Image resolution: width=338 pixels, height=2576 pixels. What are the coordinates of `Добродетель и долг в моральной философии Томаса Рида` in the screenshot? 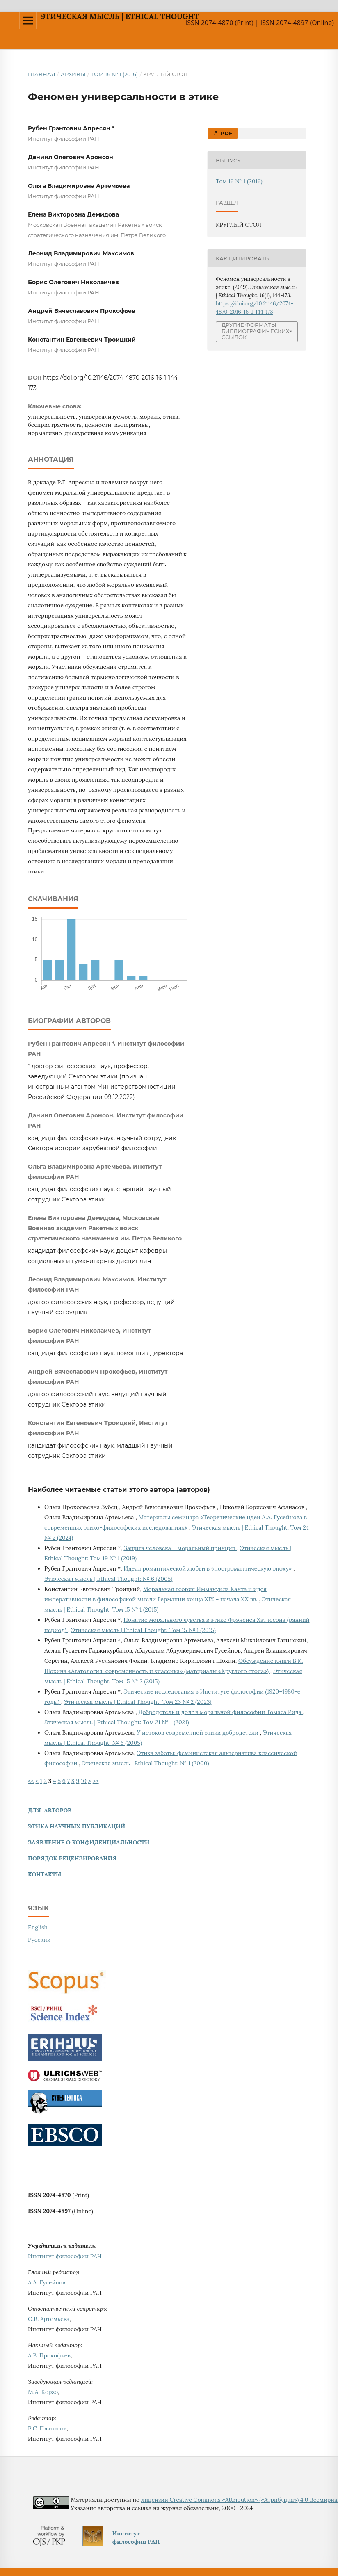 It's located at (220, 1712).